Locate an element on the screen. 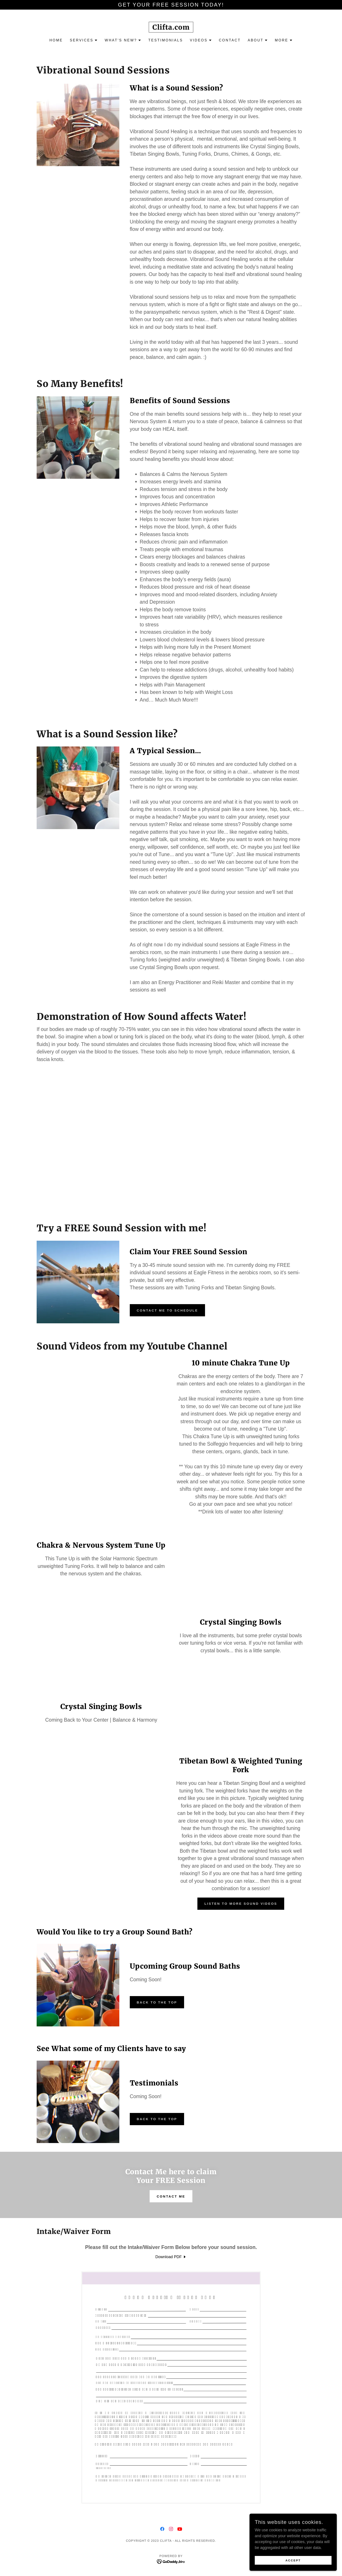 This screenshot has height=2576, width=342. Listen to More Sound Videos is located at coordinates (240, 1903).